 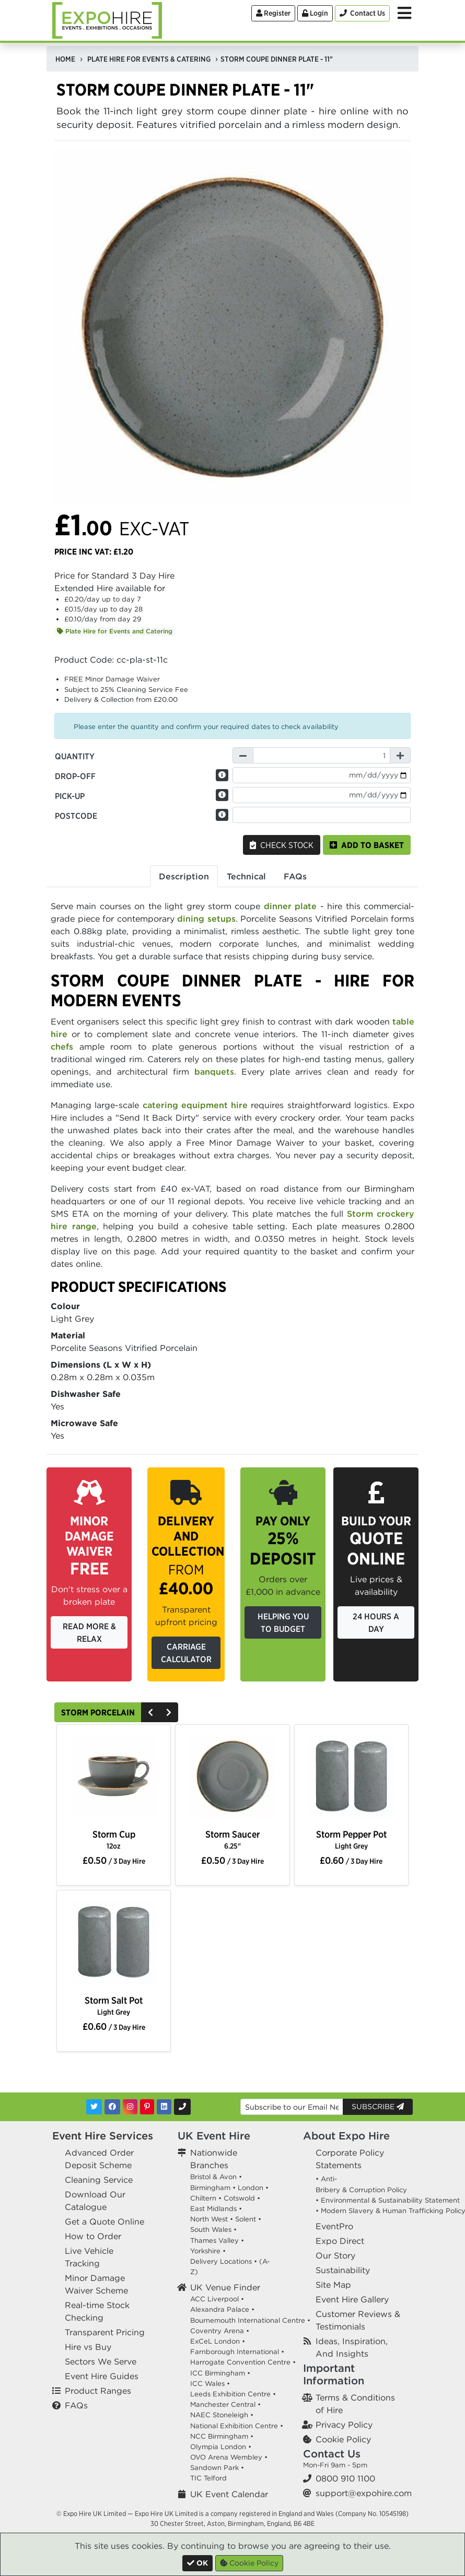 What do you see at coordinates (239, 2198) in the screenshot?
I see `Cotswold` at bounding box center [239, 2198].